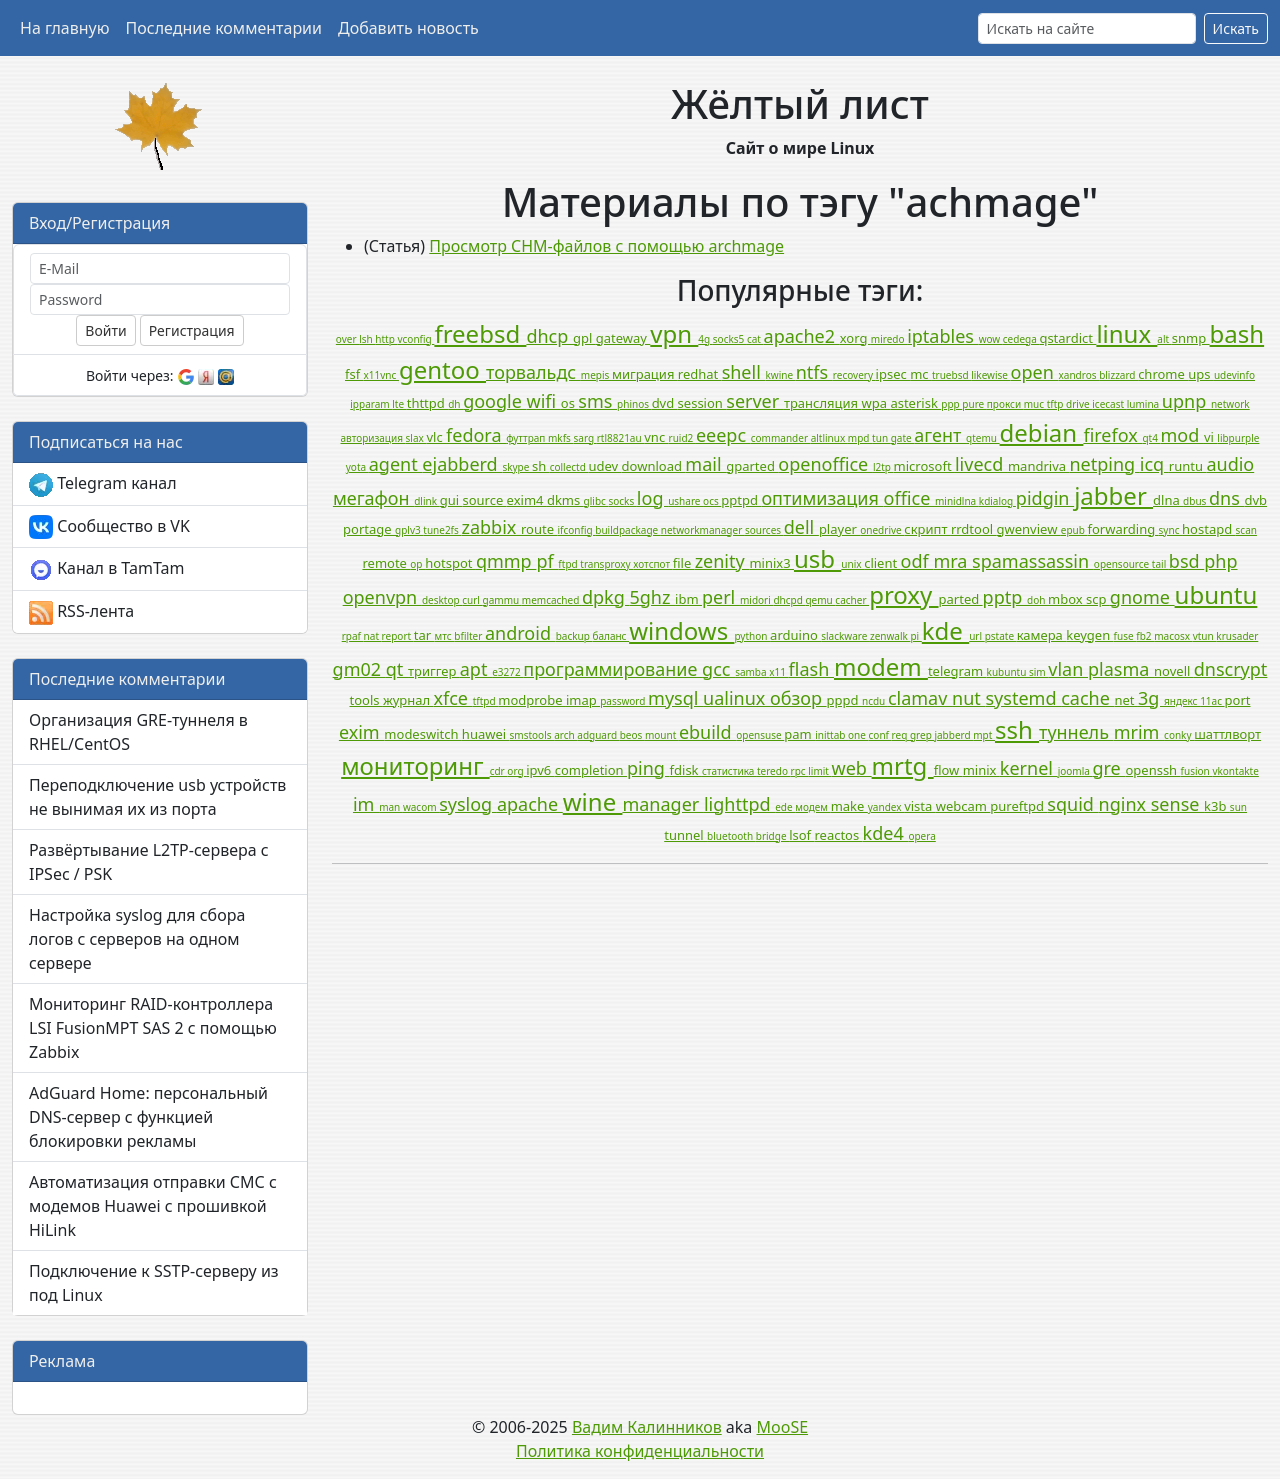 The width and height of the screenshot is (1280, 1479). Describe the element at coordinates (893, 374) in the screenshot. I see `ipsec` at that location.